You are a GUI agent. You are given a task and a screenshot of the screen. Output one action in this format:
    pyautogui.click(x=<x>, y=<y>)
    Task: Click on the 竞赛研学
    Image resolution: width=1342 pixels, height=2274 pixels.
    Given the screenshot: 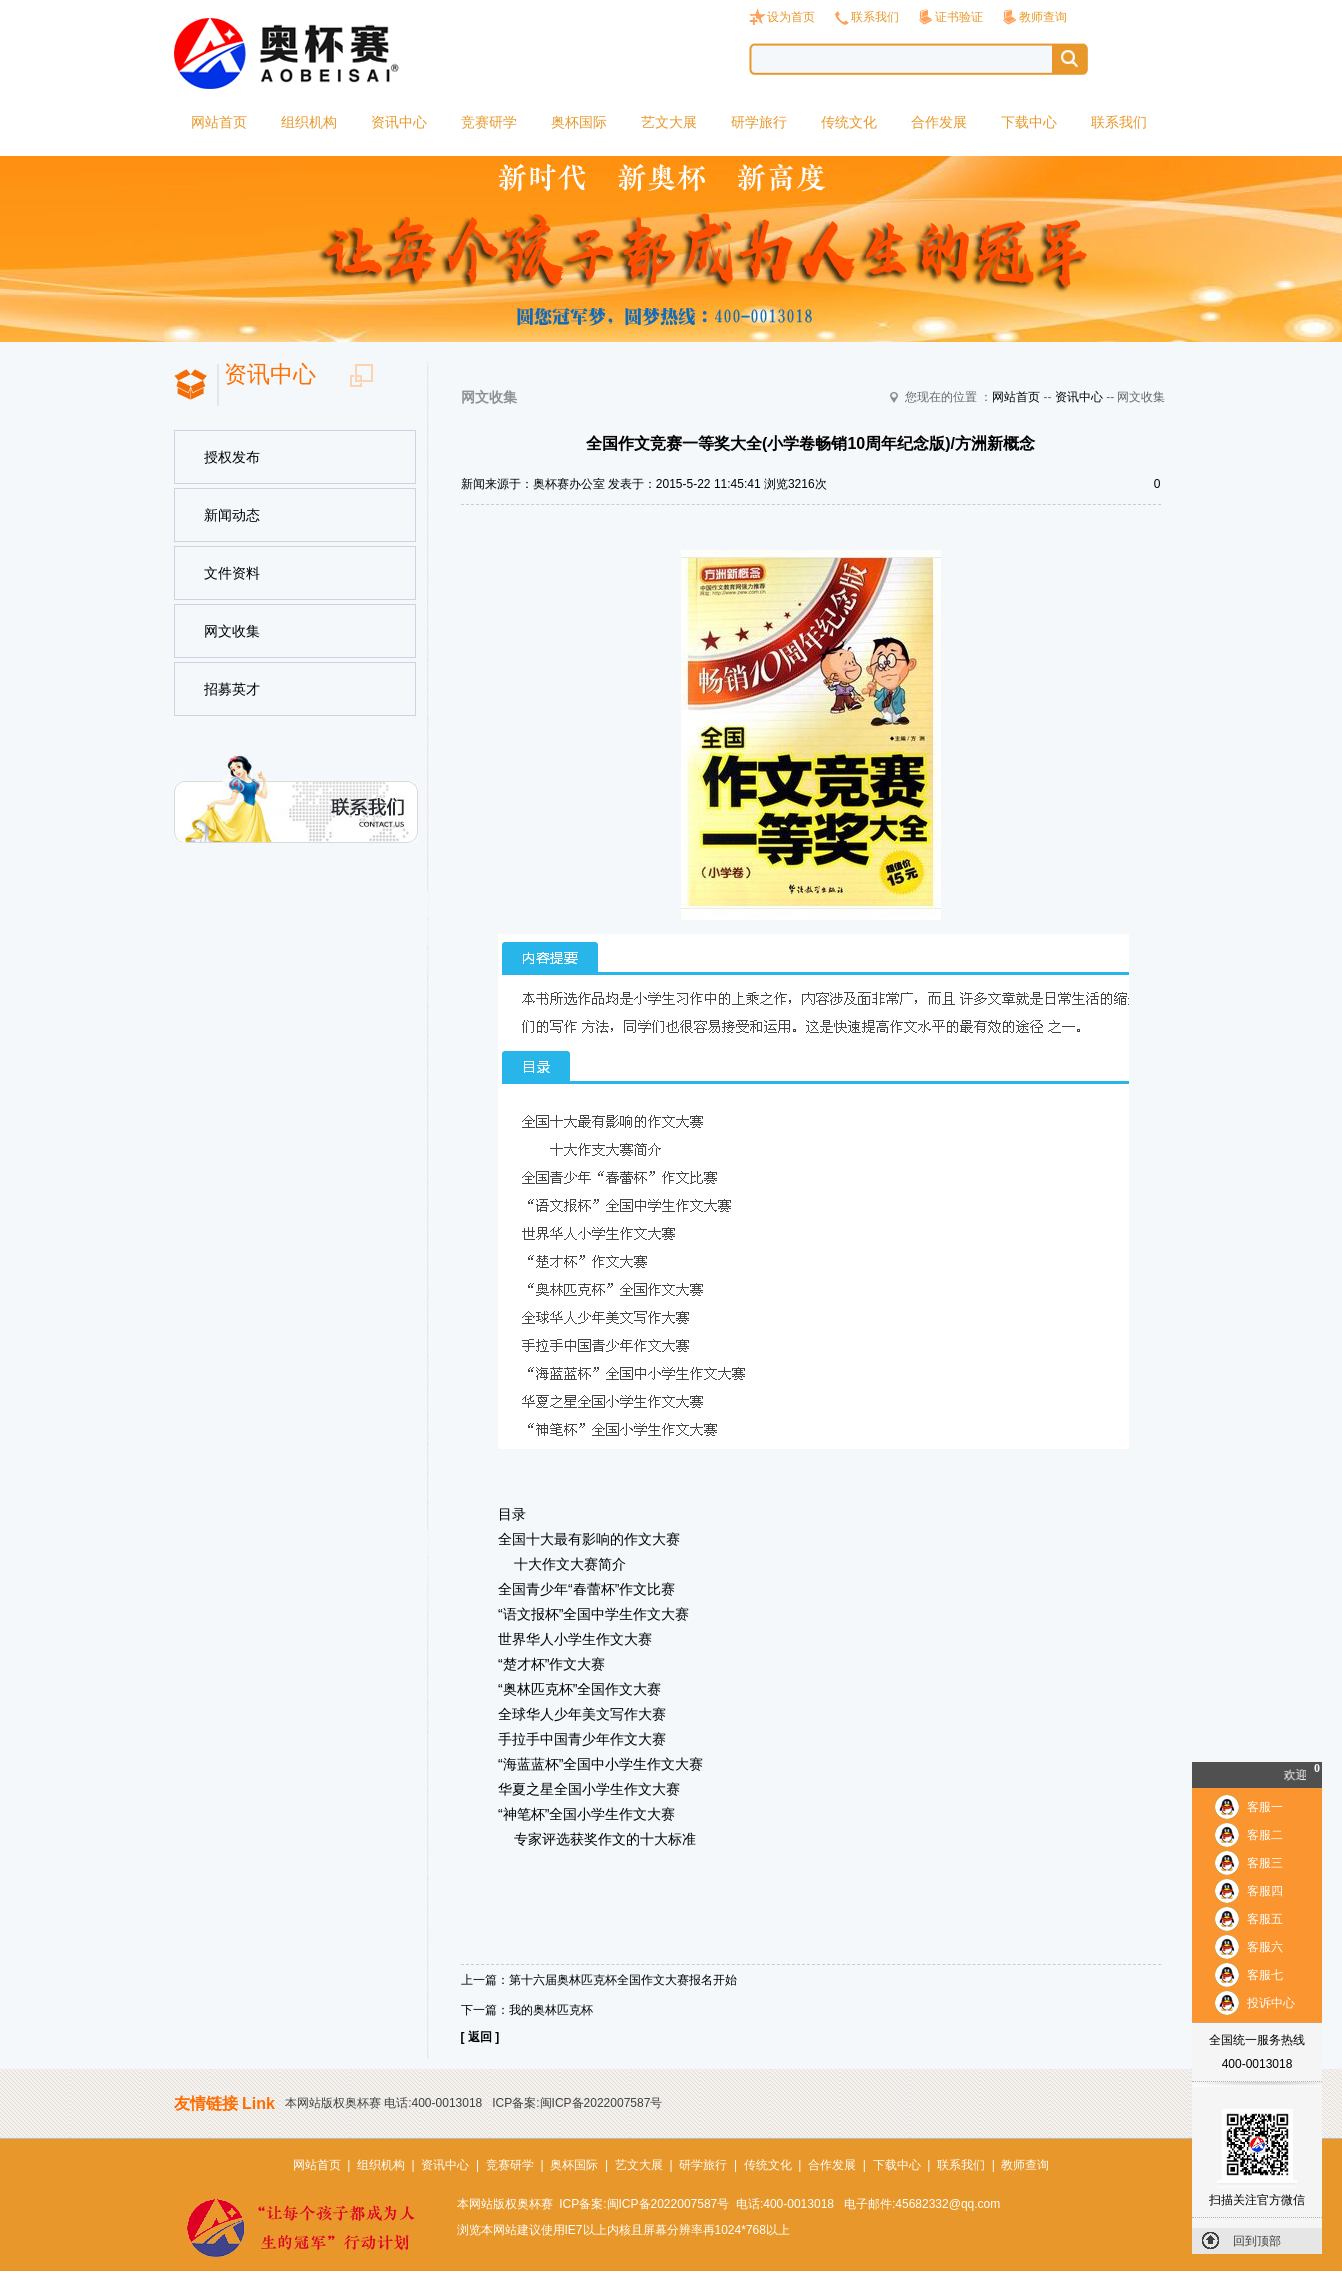 What is the action you would take?
    pyautogui.click(x=489, y=122)
    